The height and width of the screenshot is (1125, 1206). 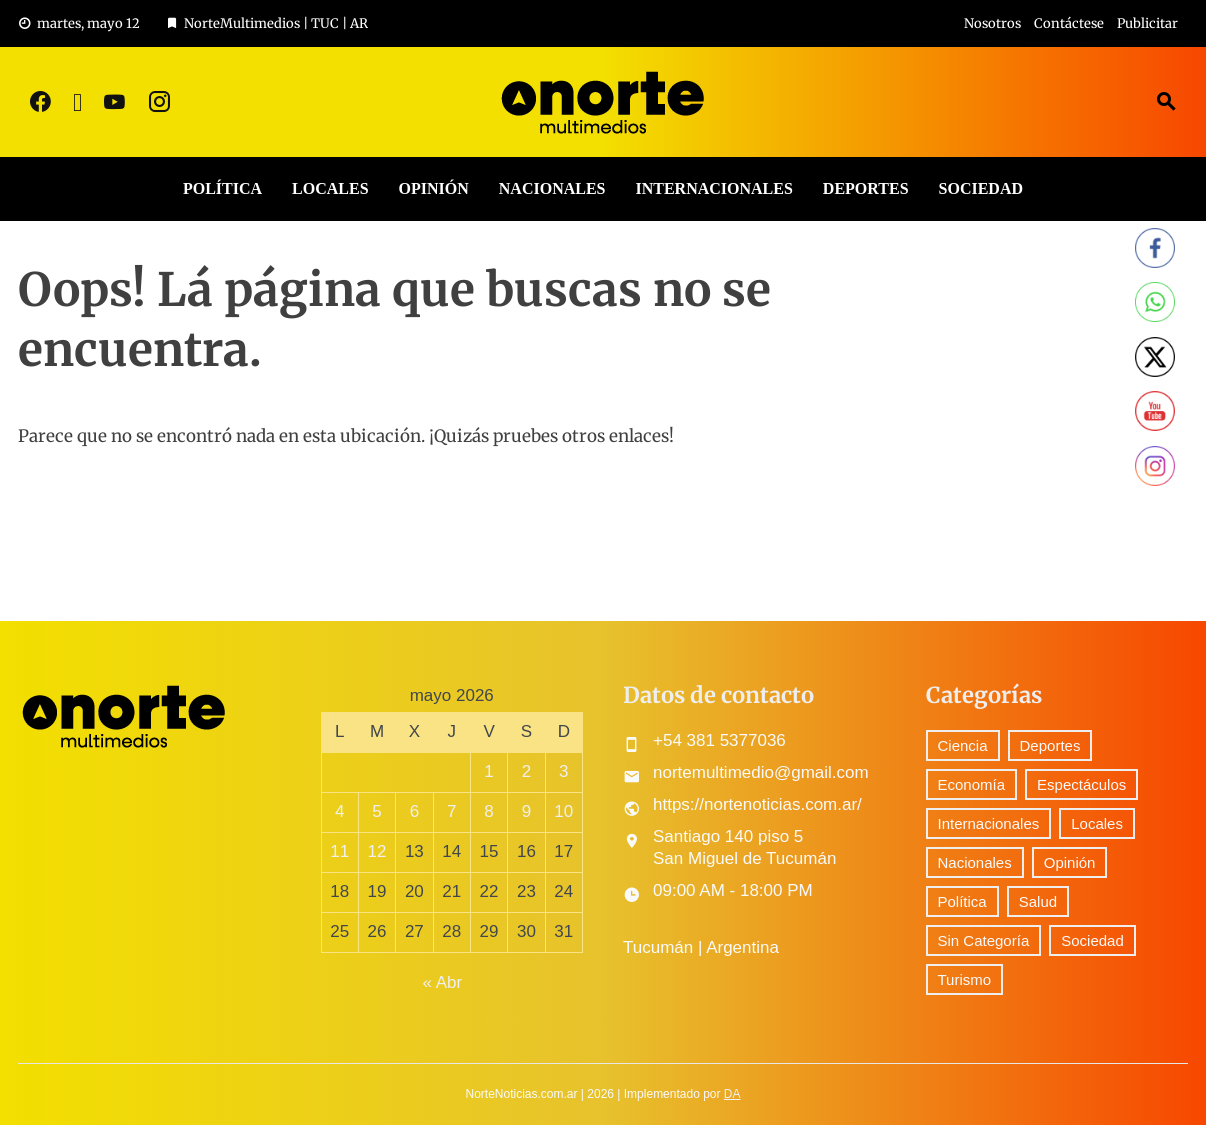 I want to click on Salud [Salud (5 elementos)], so click(x=1038, y=901).